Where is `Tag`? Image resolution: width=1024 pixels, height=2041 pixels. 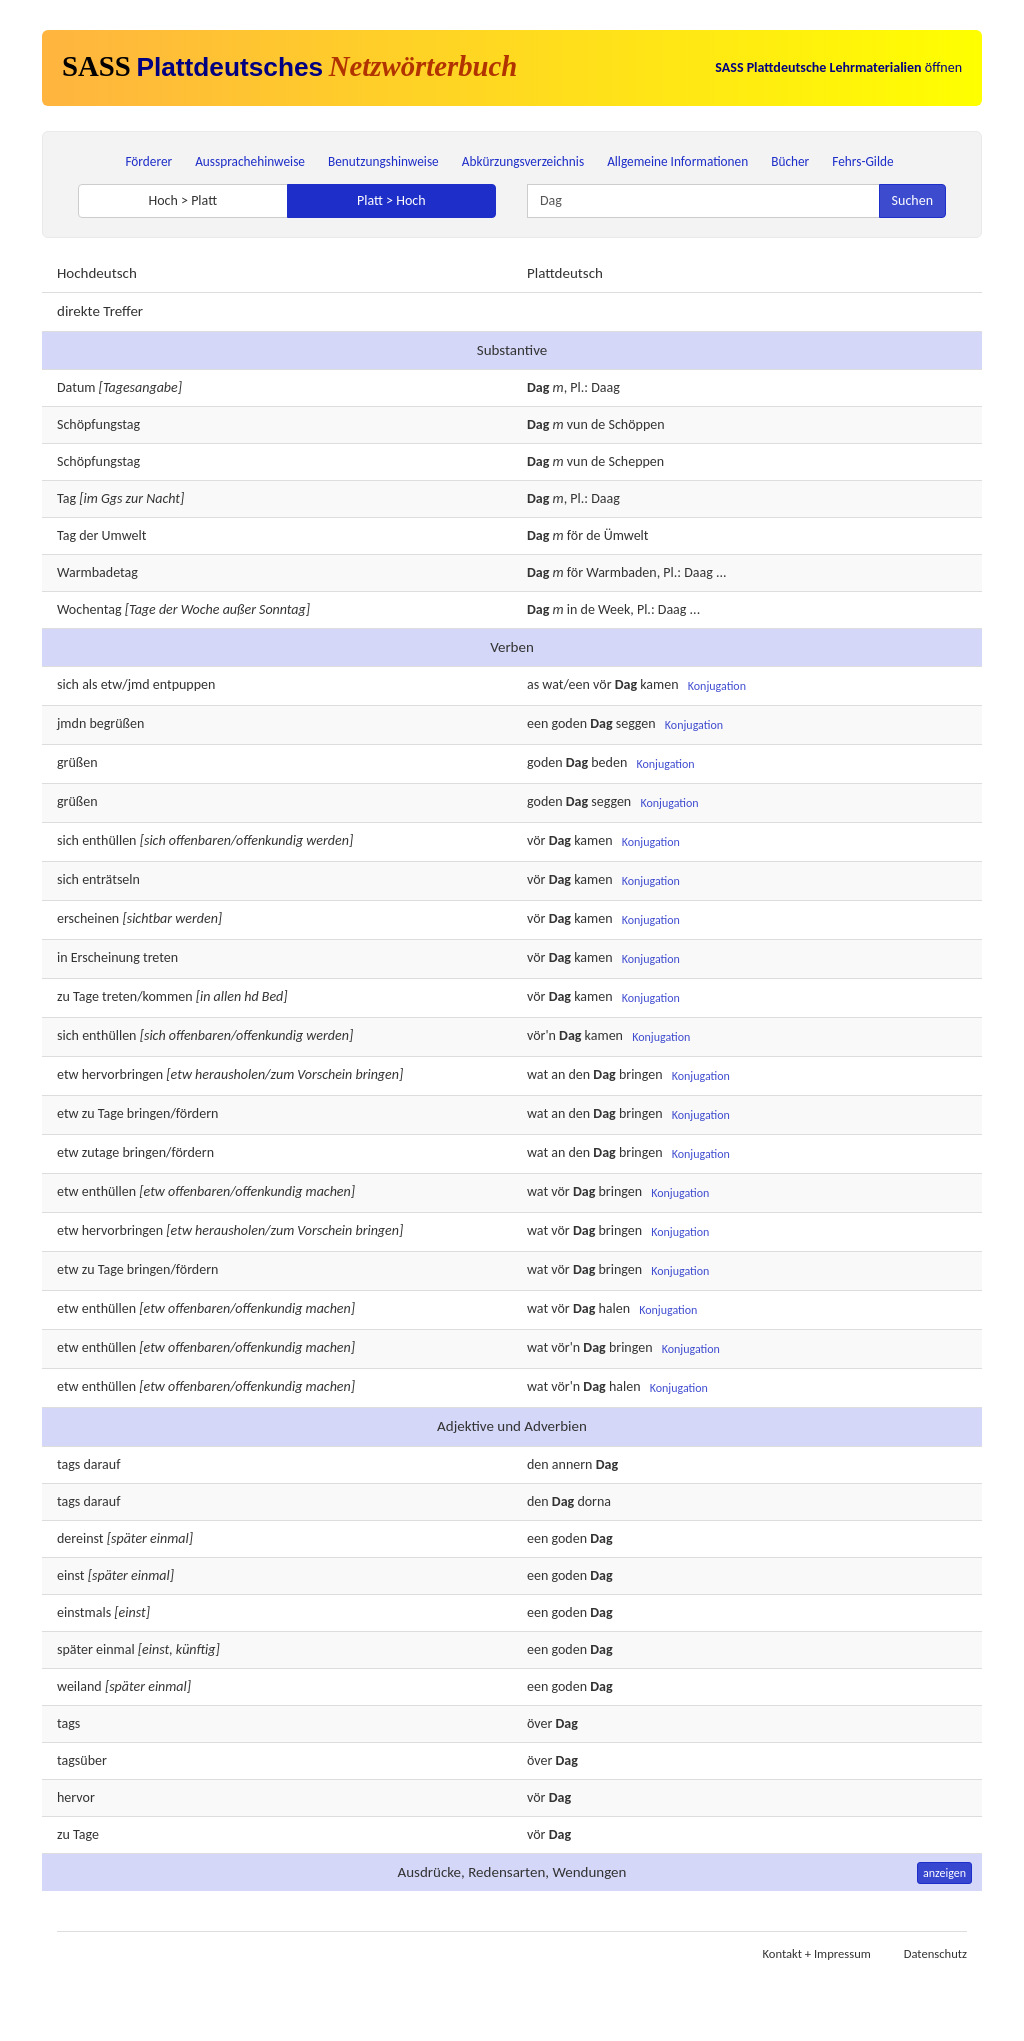
Tag is located at coordinates (66, 498).